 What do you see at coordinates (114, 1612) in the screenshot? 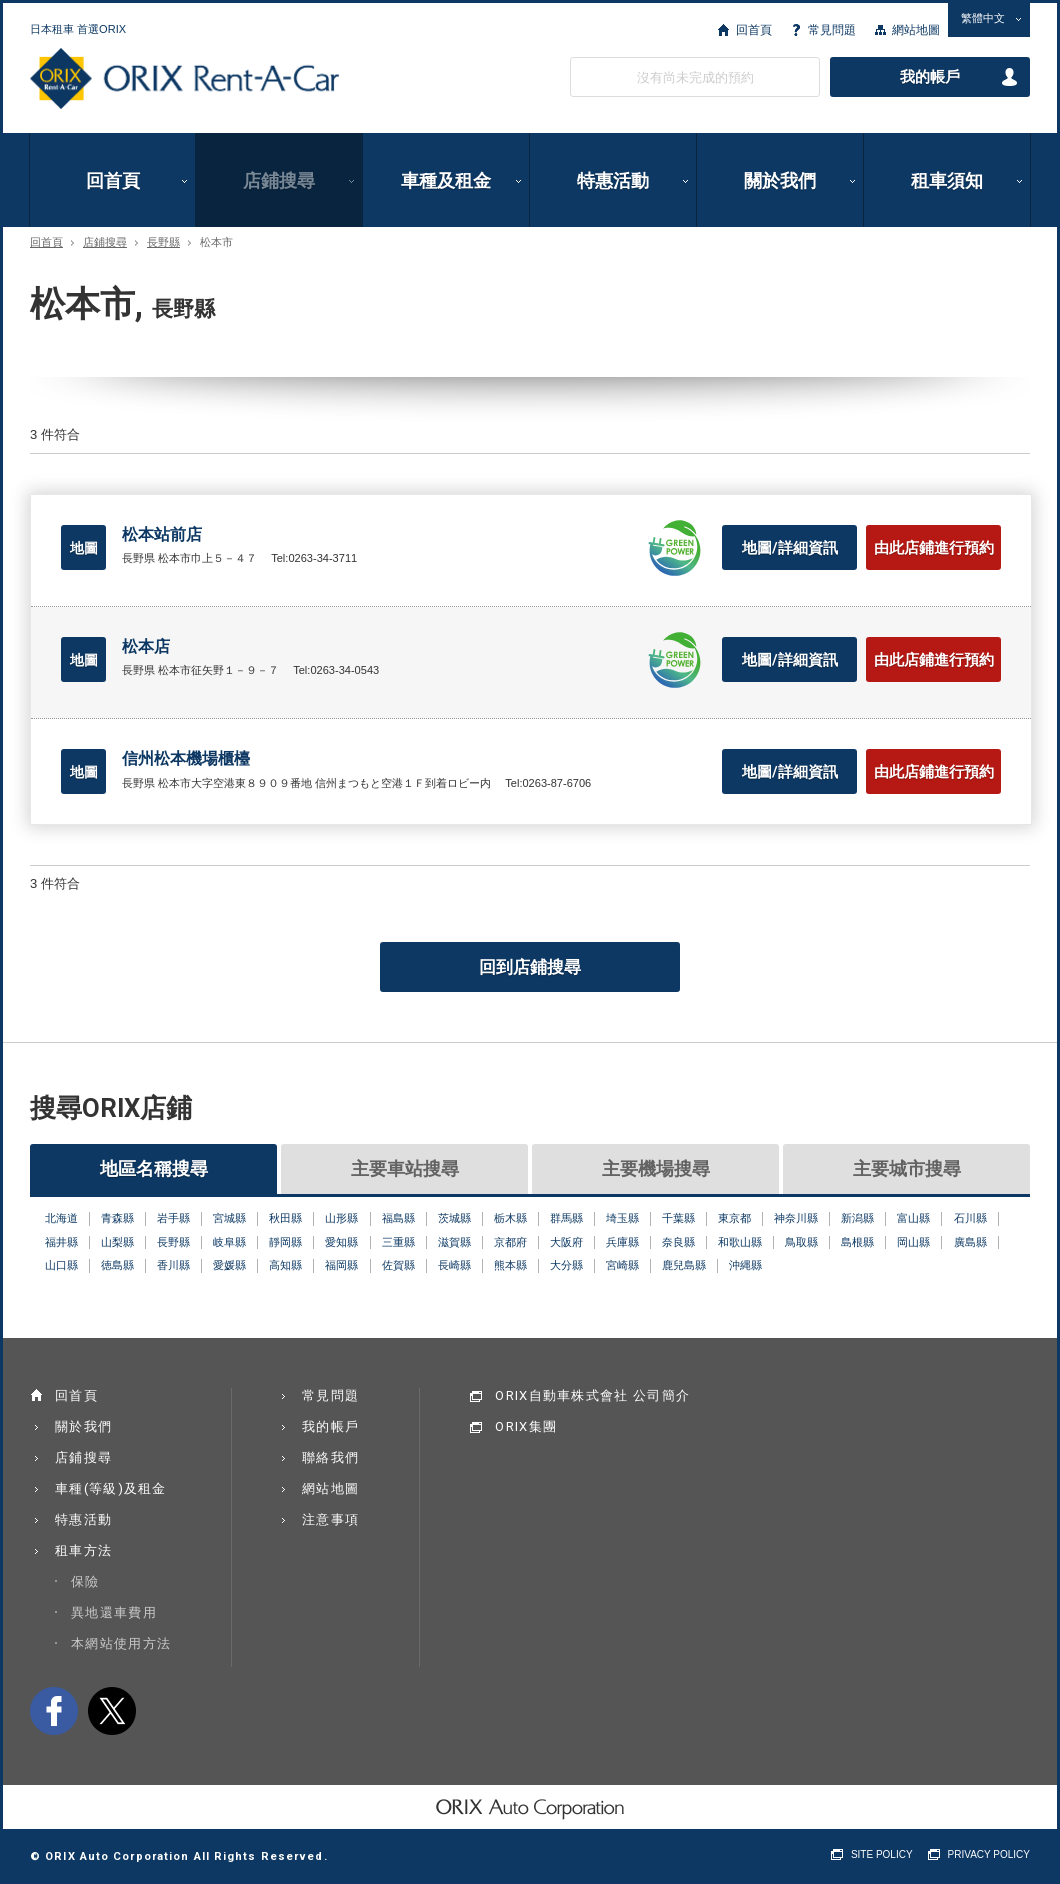
I see `異地還車費用` at bounding box center [114, 1612].